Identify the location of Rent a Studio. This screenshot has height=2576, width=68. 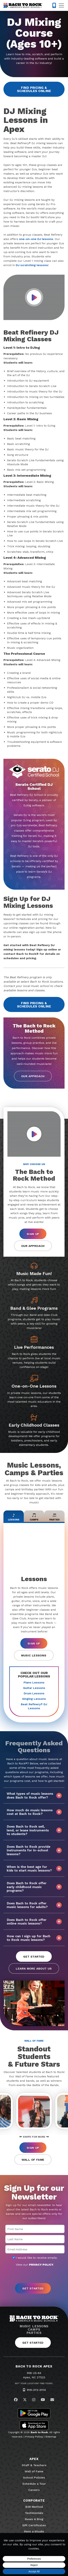
(34, 2531).